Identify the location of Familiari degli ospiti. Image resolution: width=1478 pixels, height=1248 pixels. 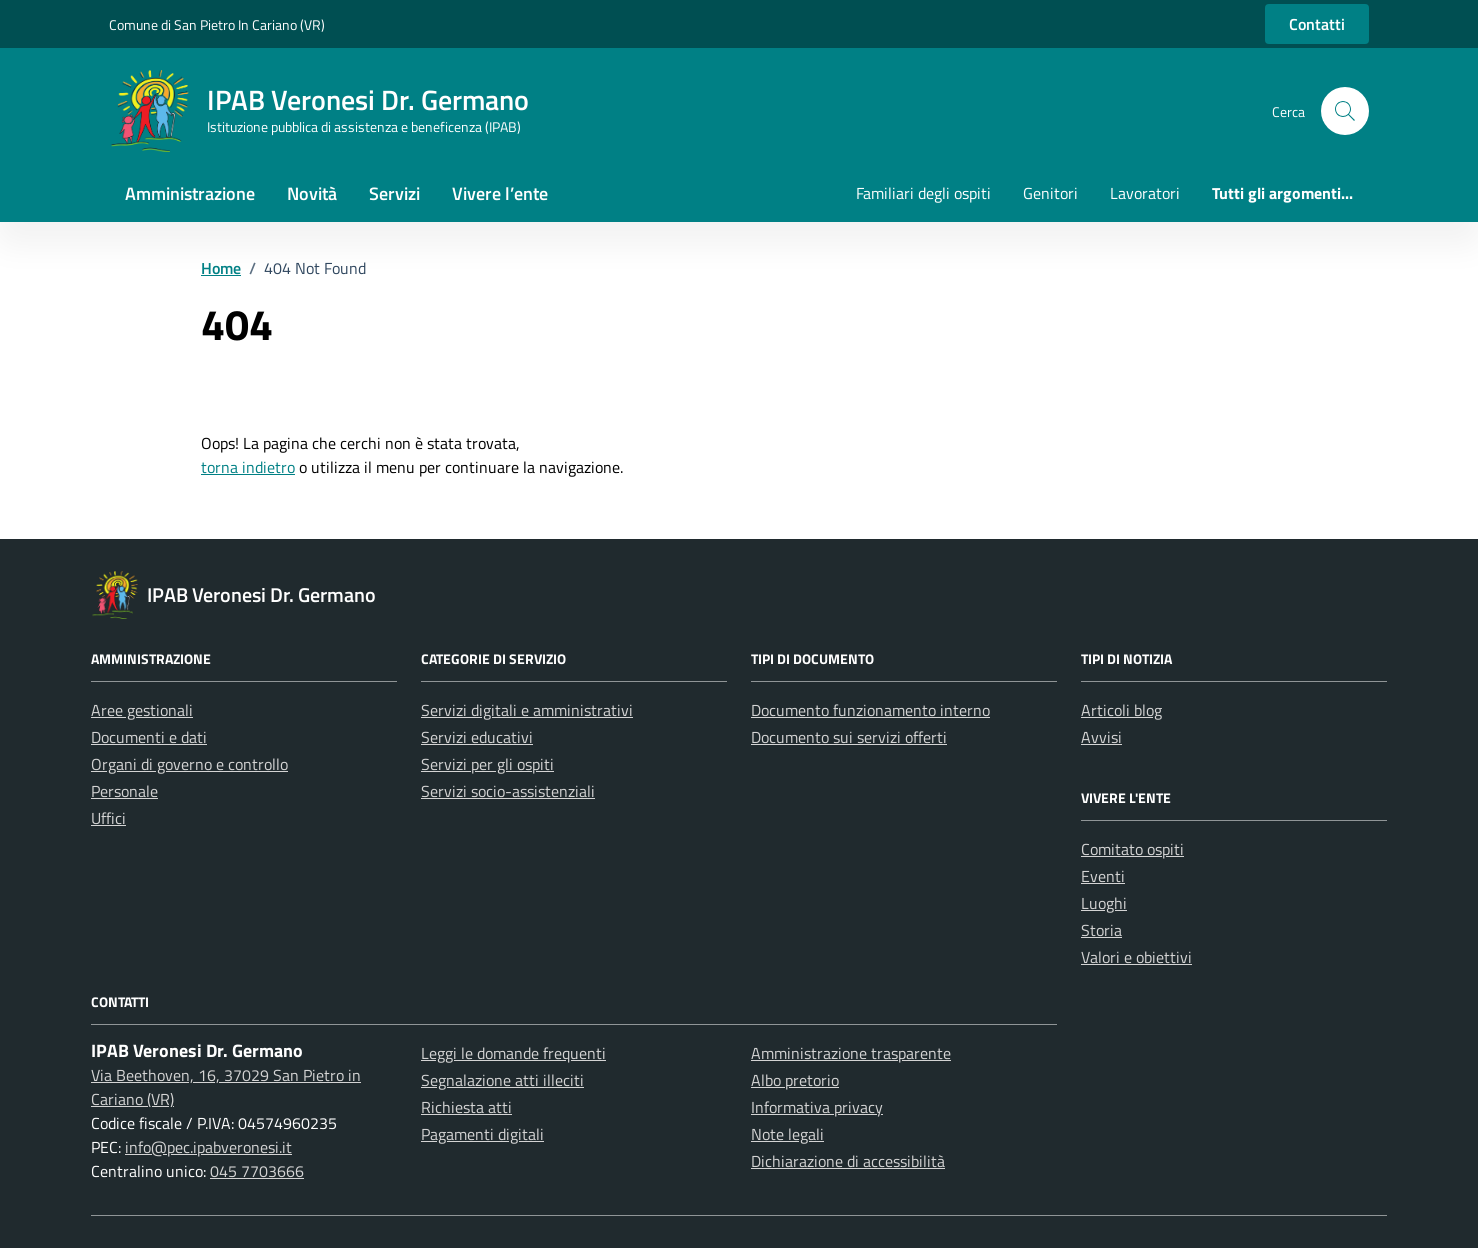
(923, 193).